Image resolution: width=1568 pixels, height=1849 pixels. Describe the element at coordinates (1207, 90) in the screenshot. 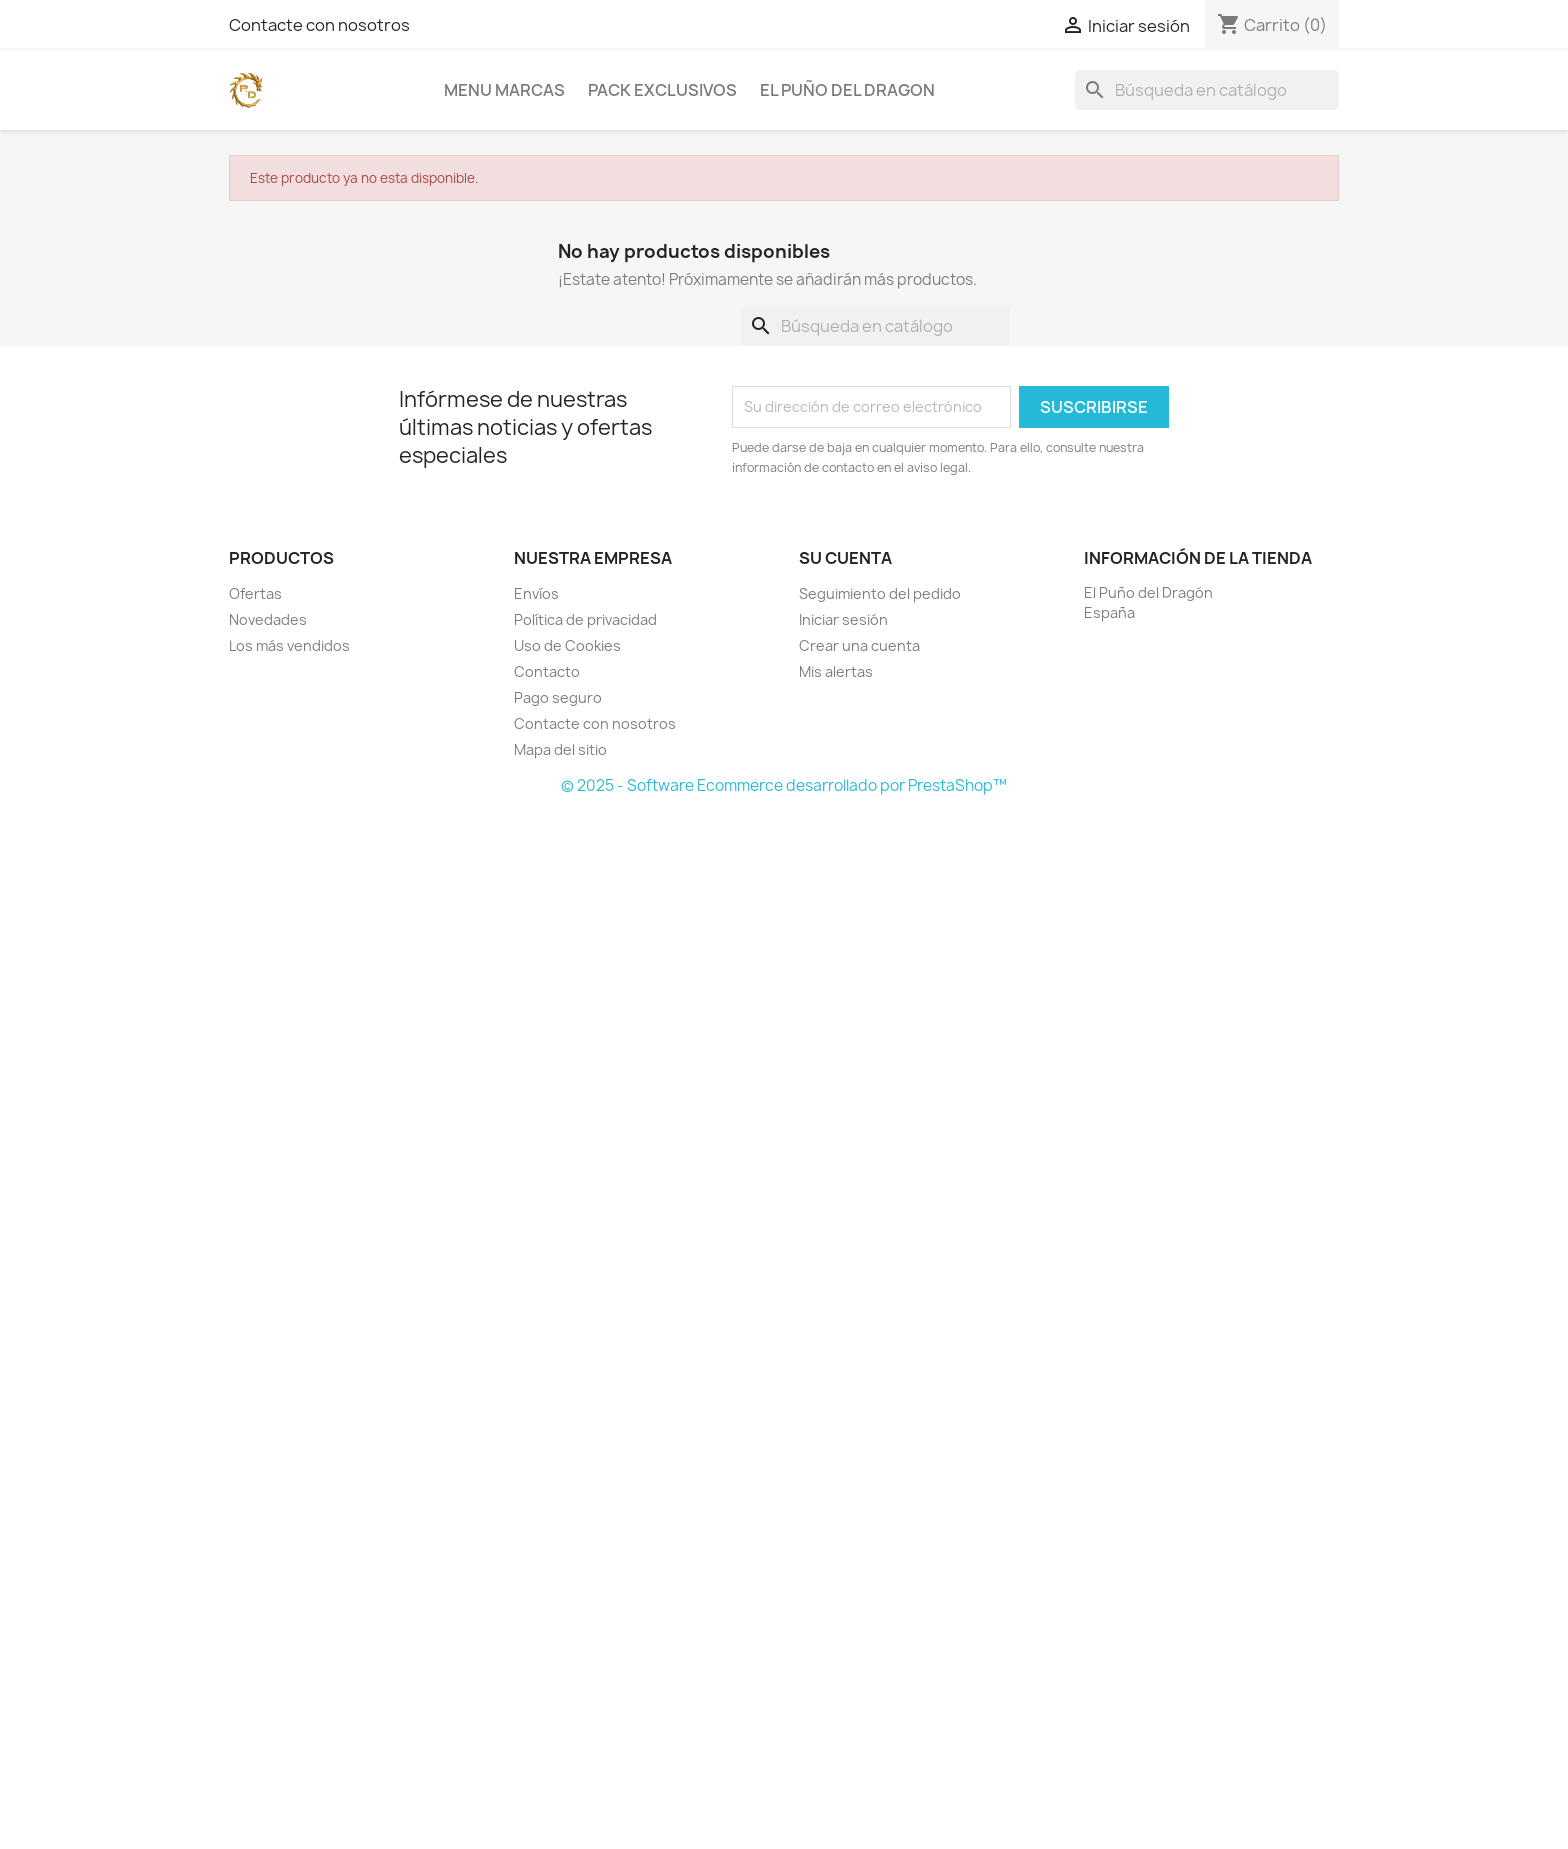

I see `[Buscar]` at that location.